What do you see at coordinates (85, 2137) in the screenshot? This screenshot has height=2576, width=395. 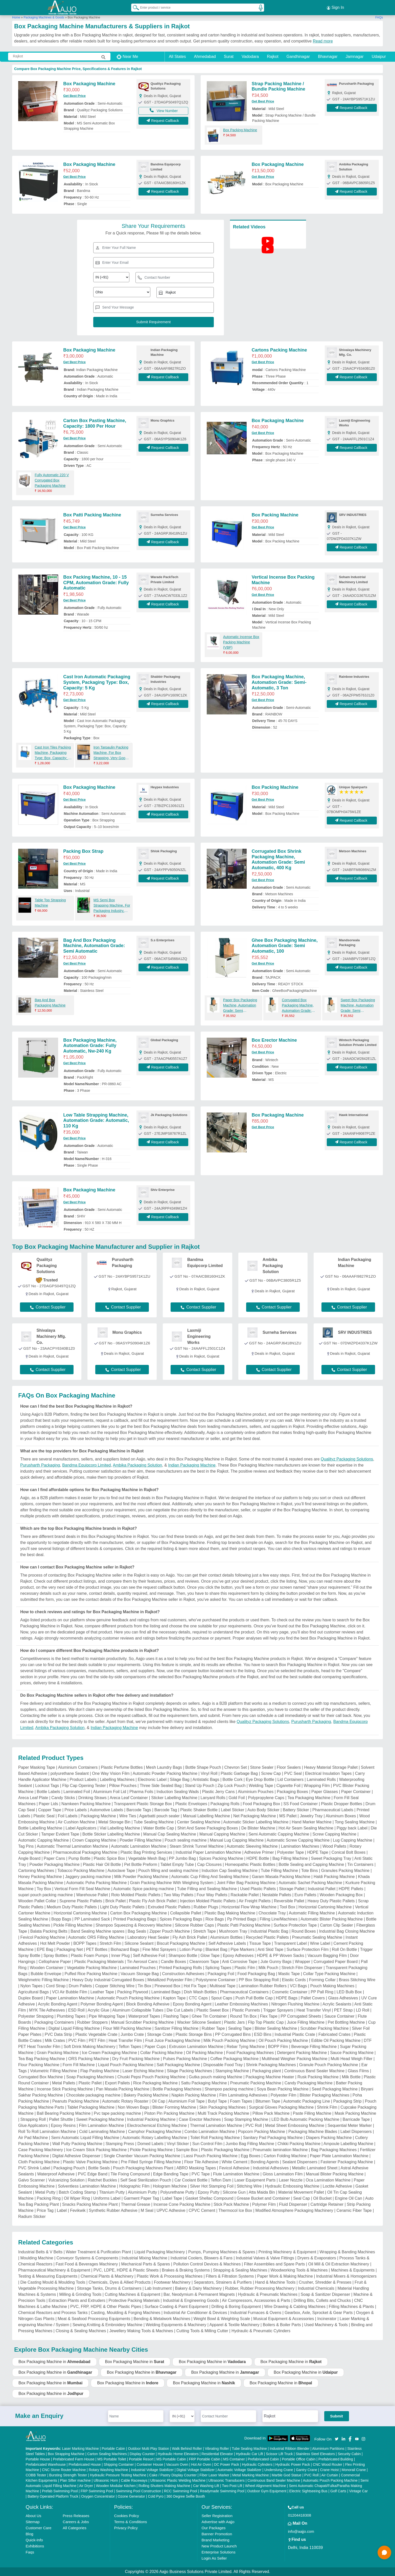 I see `Semi Automatic Liquid Filling Machine` at bounding box center [85, 2137].